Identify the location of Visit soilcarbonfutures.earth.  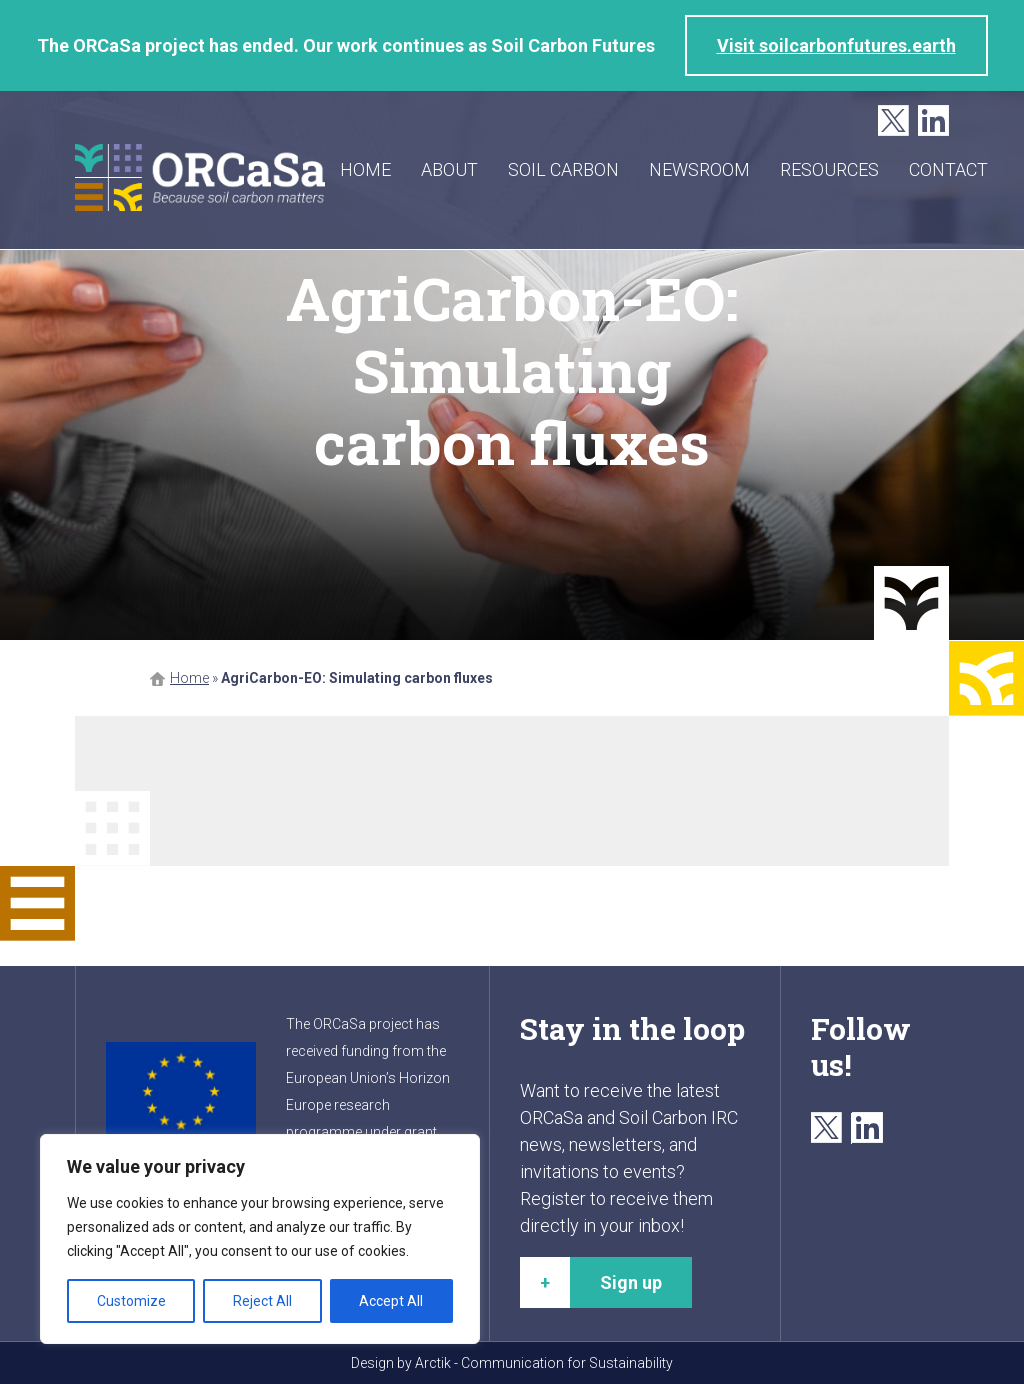
(836, 45).